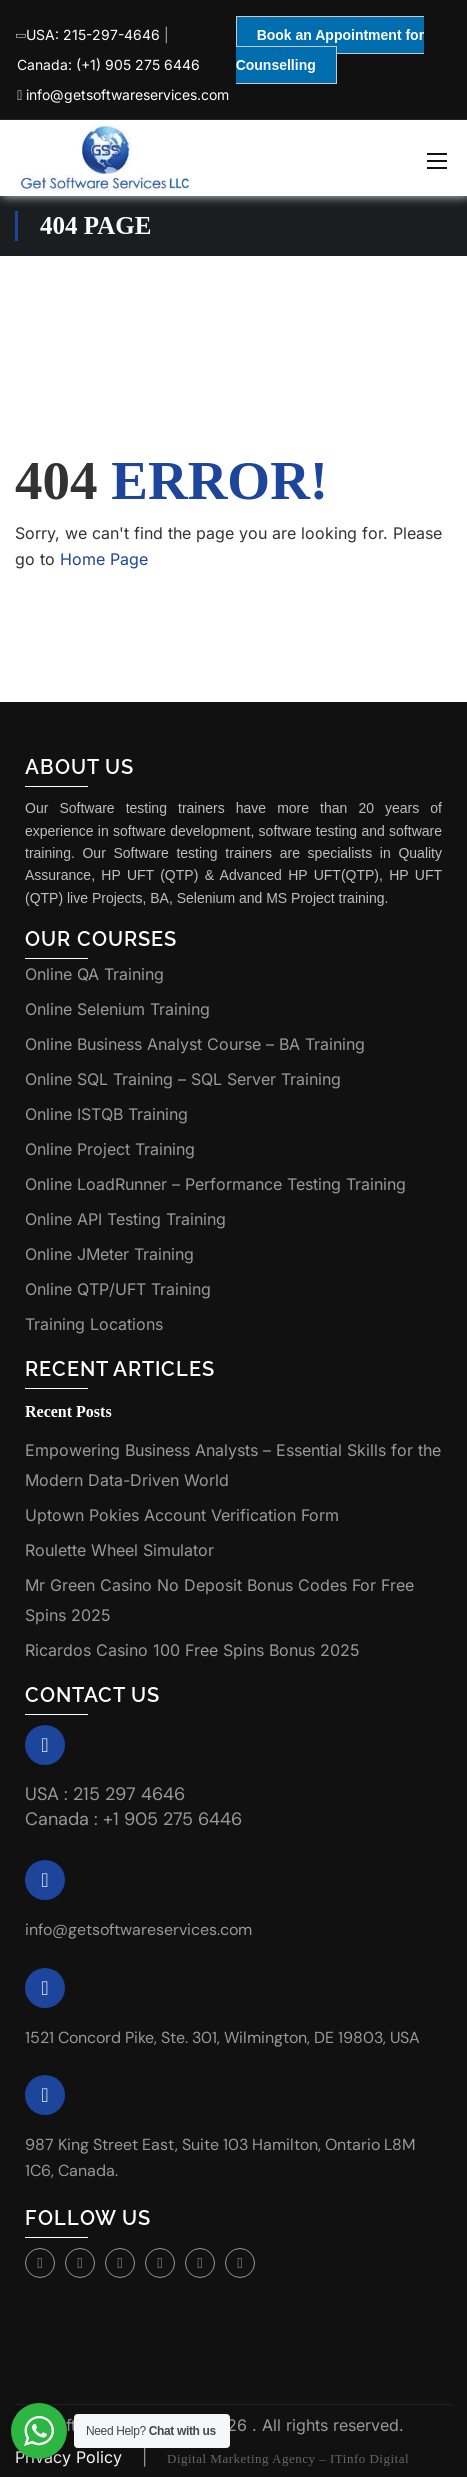 The width and height of the screenshot is (467, 2477). What do you see at coordinates (123, 94) in the screenshot?
I see `info@getsoftwareservices.com` at bounding box center [123, 94].